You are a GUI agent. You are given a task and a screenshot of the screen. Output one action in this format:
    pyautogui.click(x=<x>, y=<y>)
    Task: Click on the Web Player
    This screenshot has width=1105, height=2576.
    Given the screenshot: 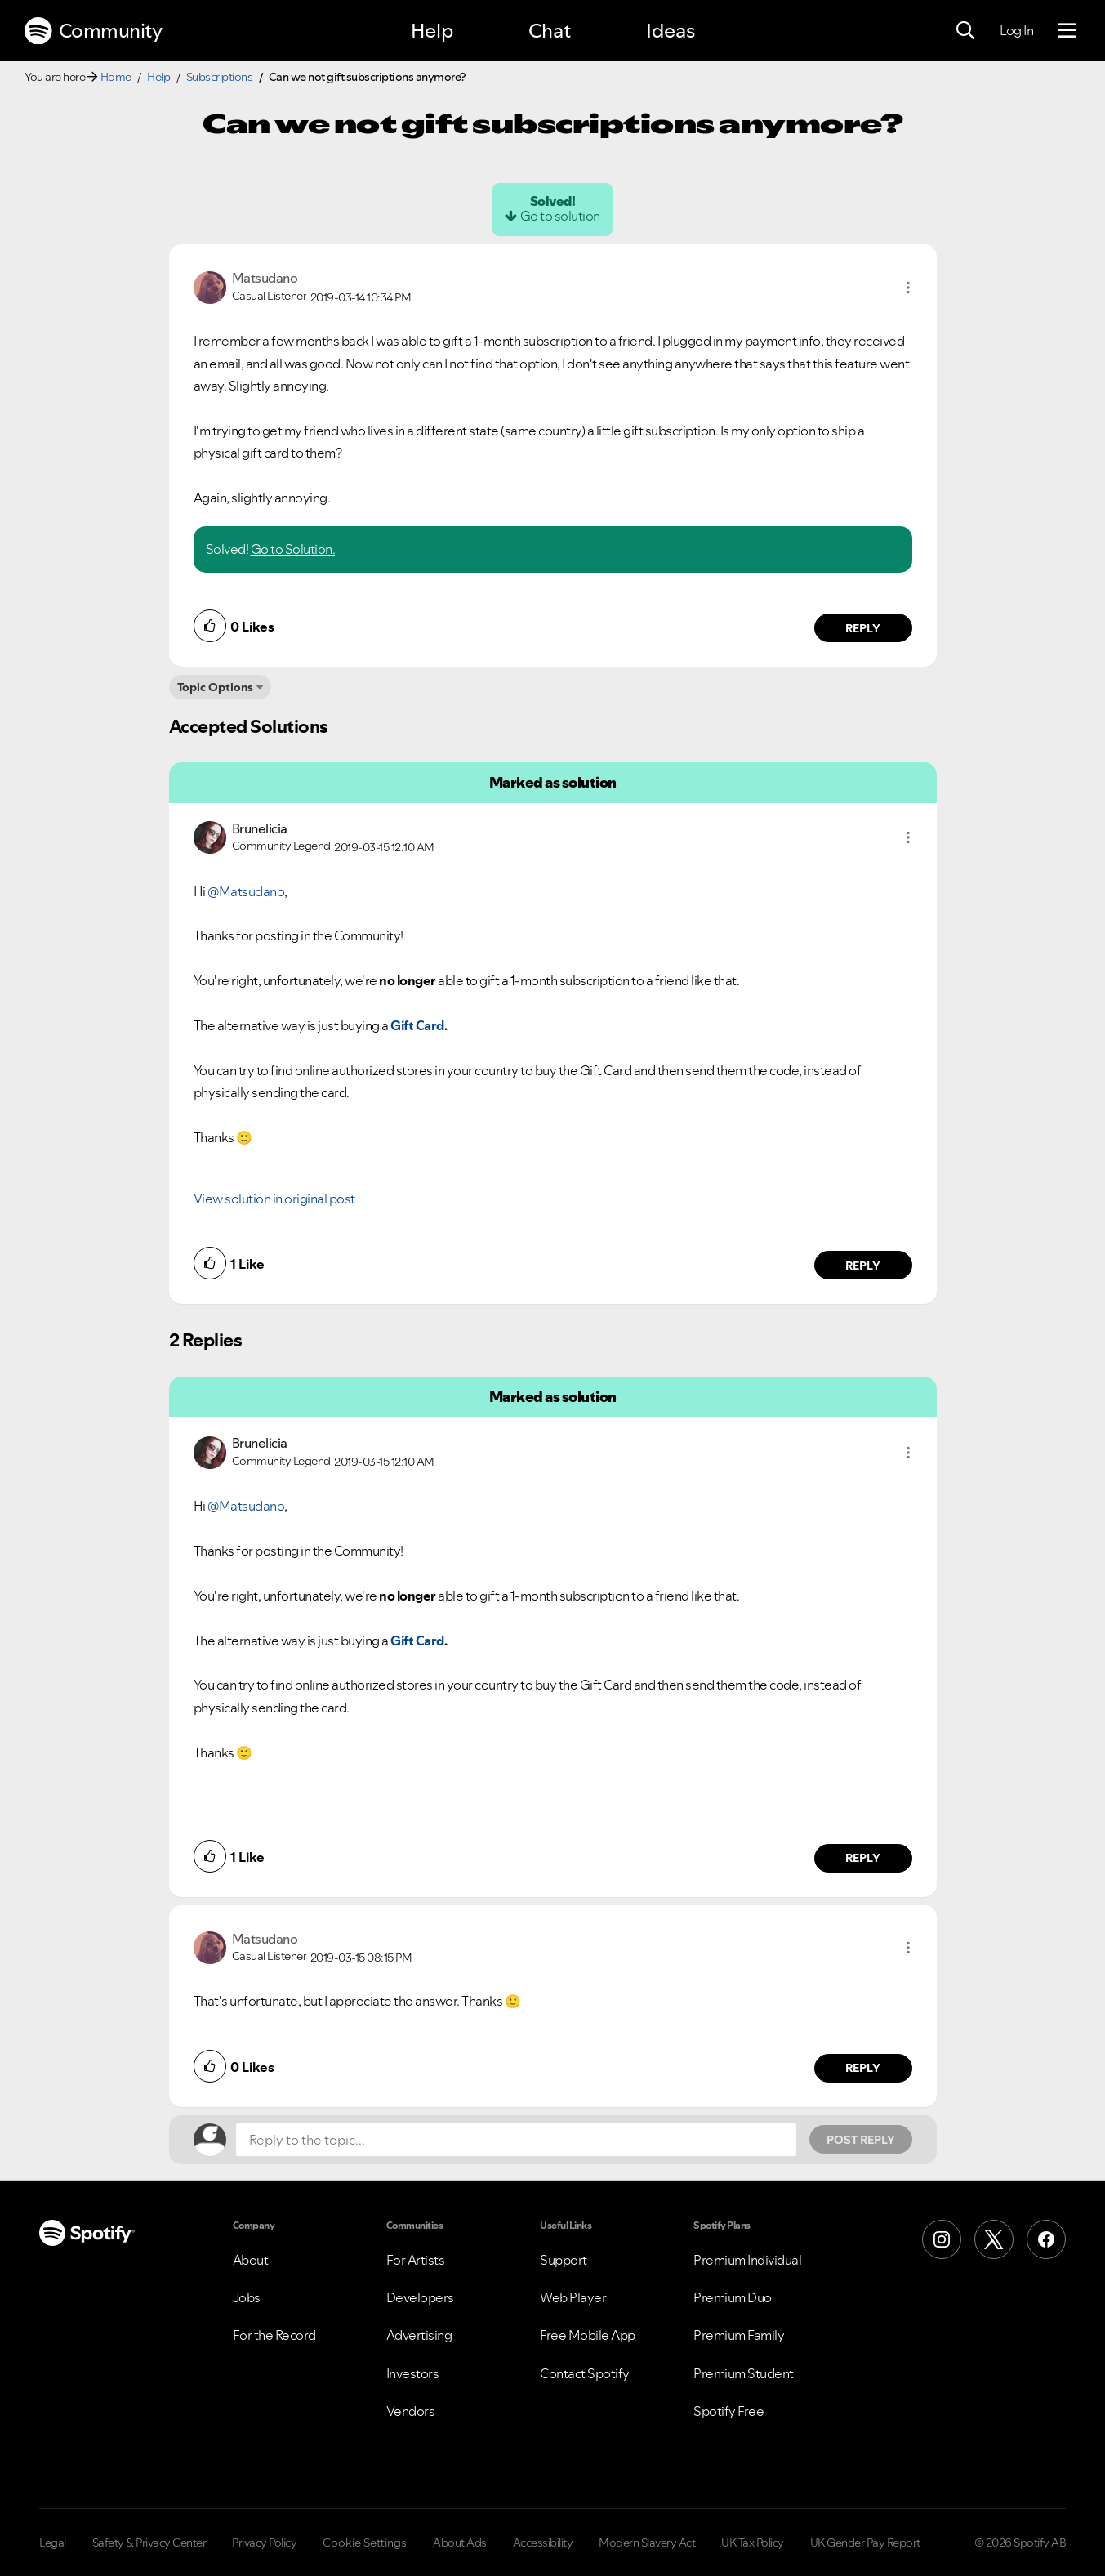 What is the action you would take?
    pyautogui.click(x=573, y=2297)
    